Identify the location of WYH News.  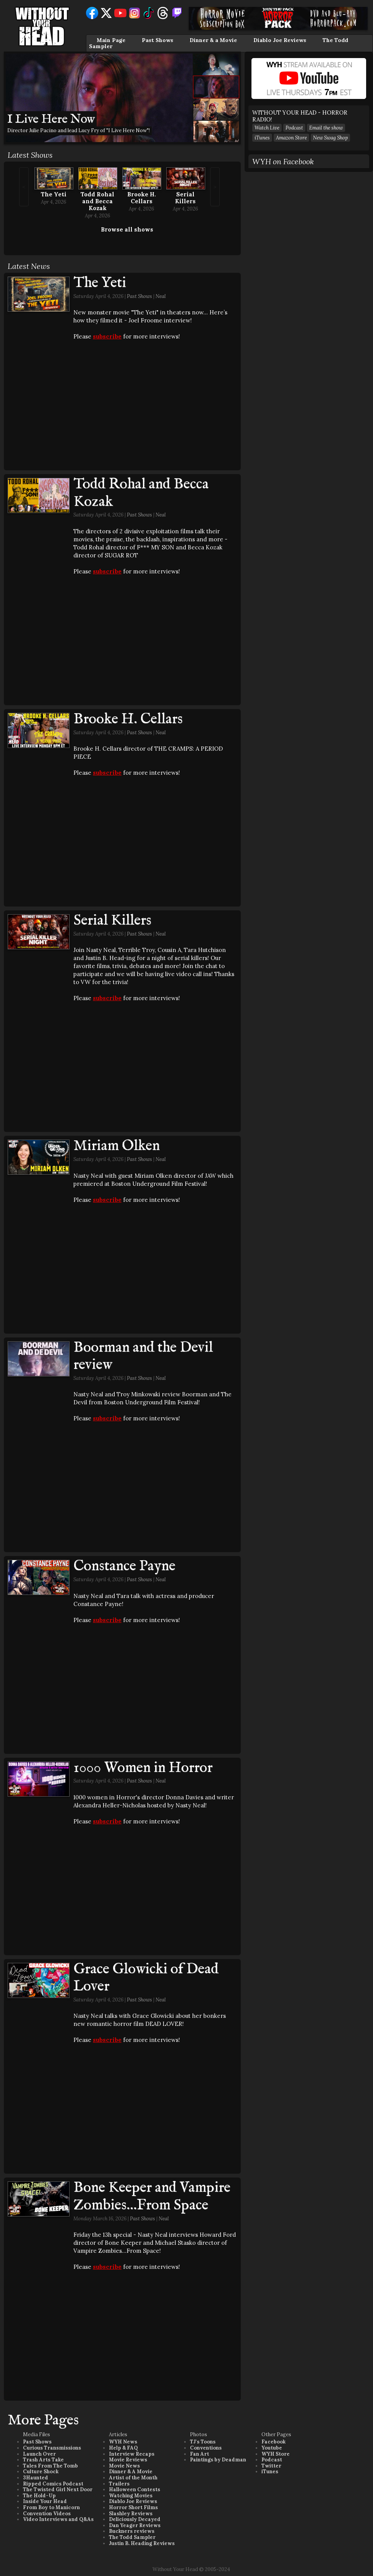
(123, 2441).